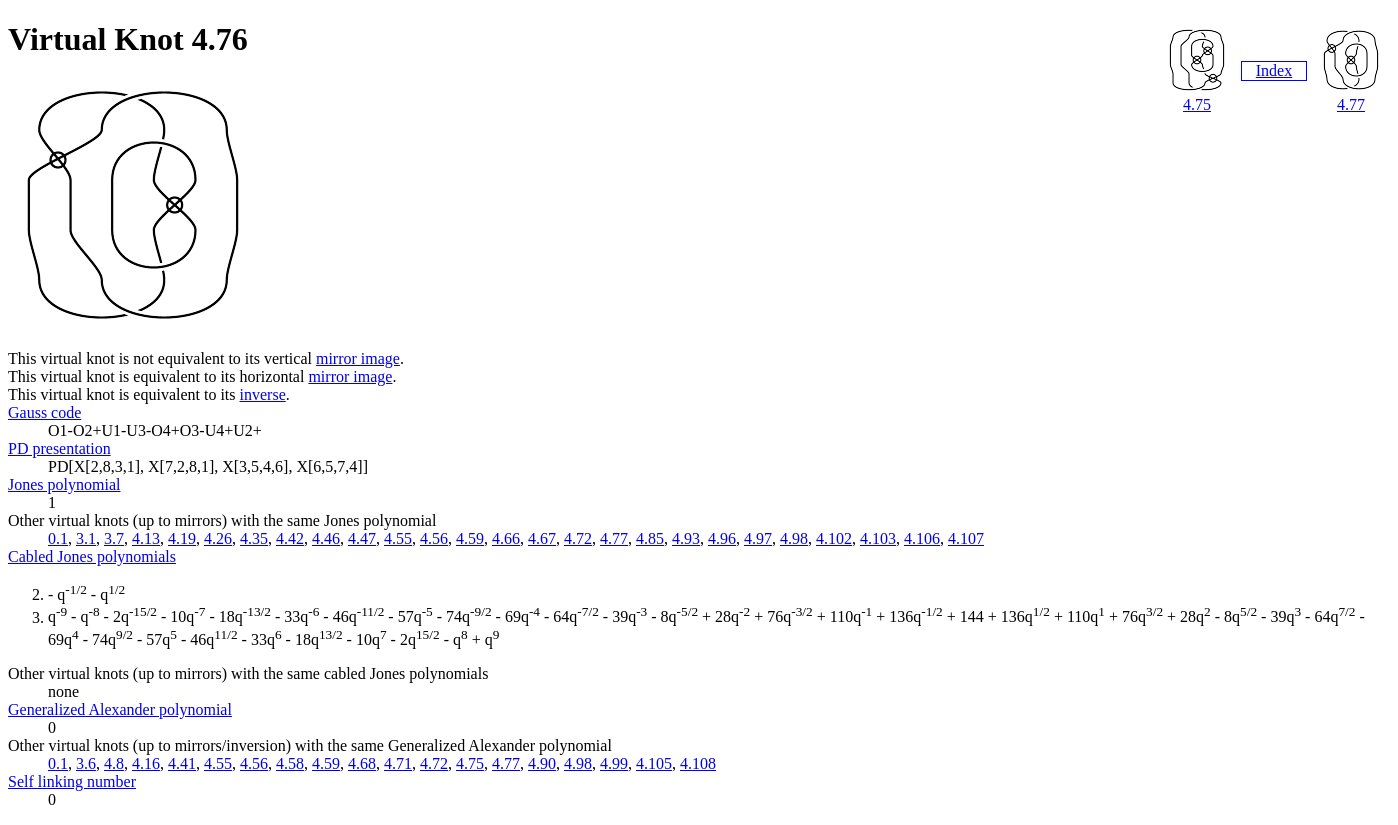  Describe the element at coordinates (434, 538) in the screenshot. I see `4.56` at that location.